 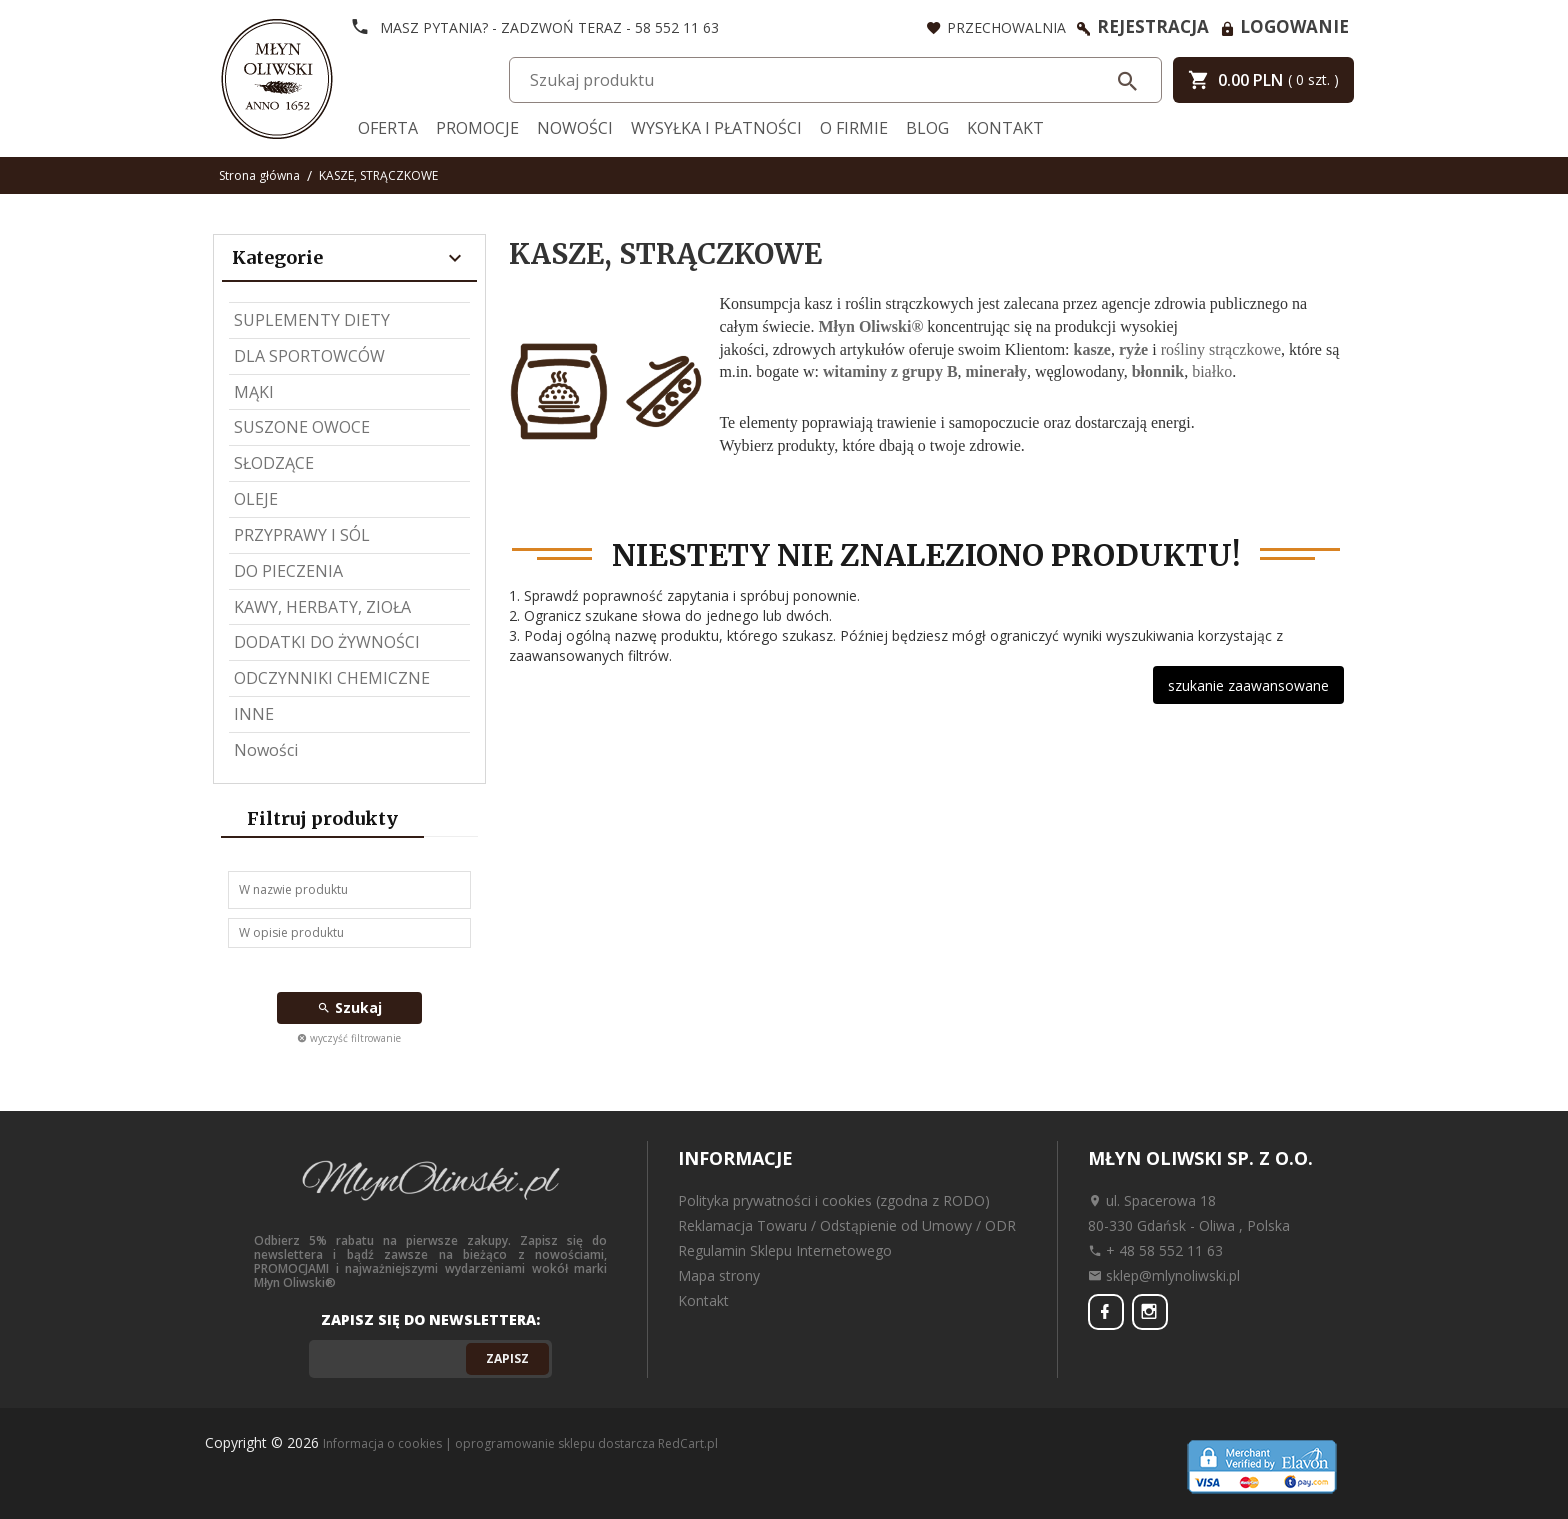 What do you see at coordinates (312, 320) in the screenshot?
I see `SUPLEMENTY DIETY` at bounding box center [312, 320].